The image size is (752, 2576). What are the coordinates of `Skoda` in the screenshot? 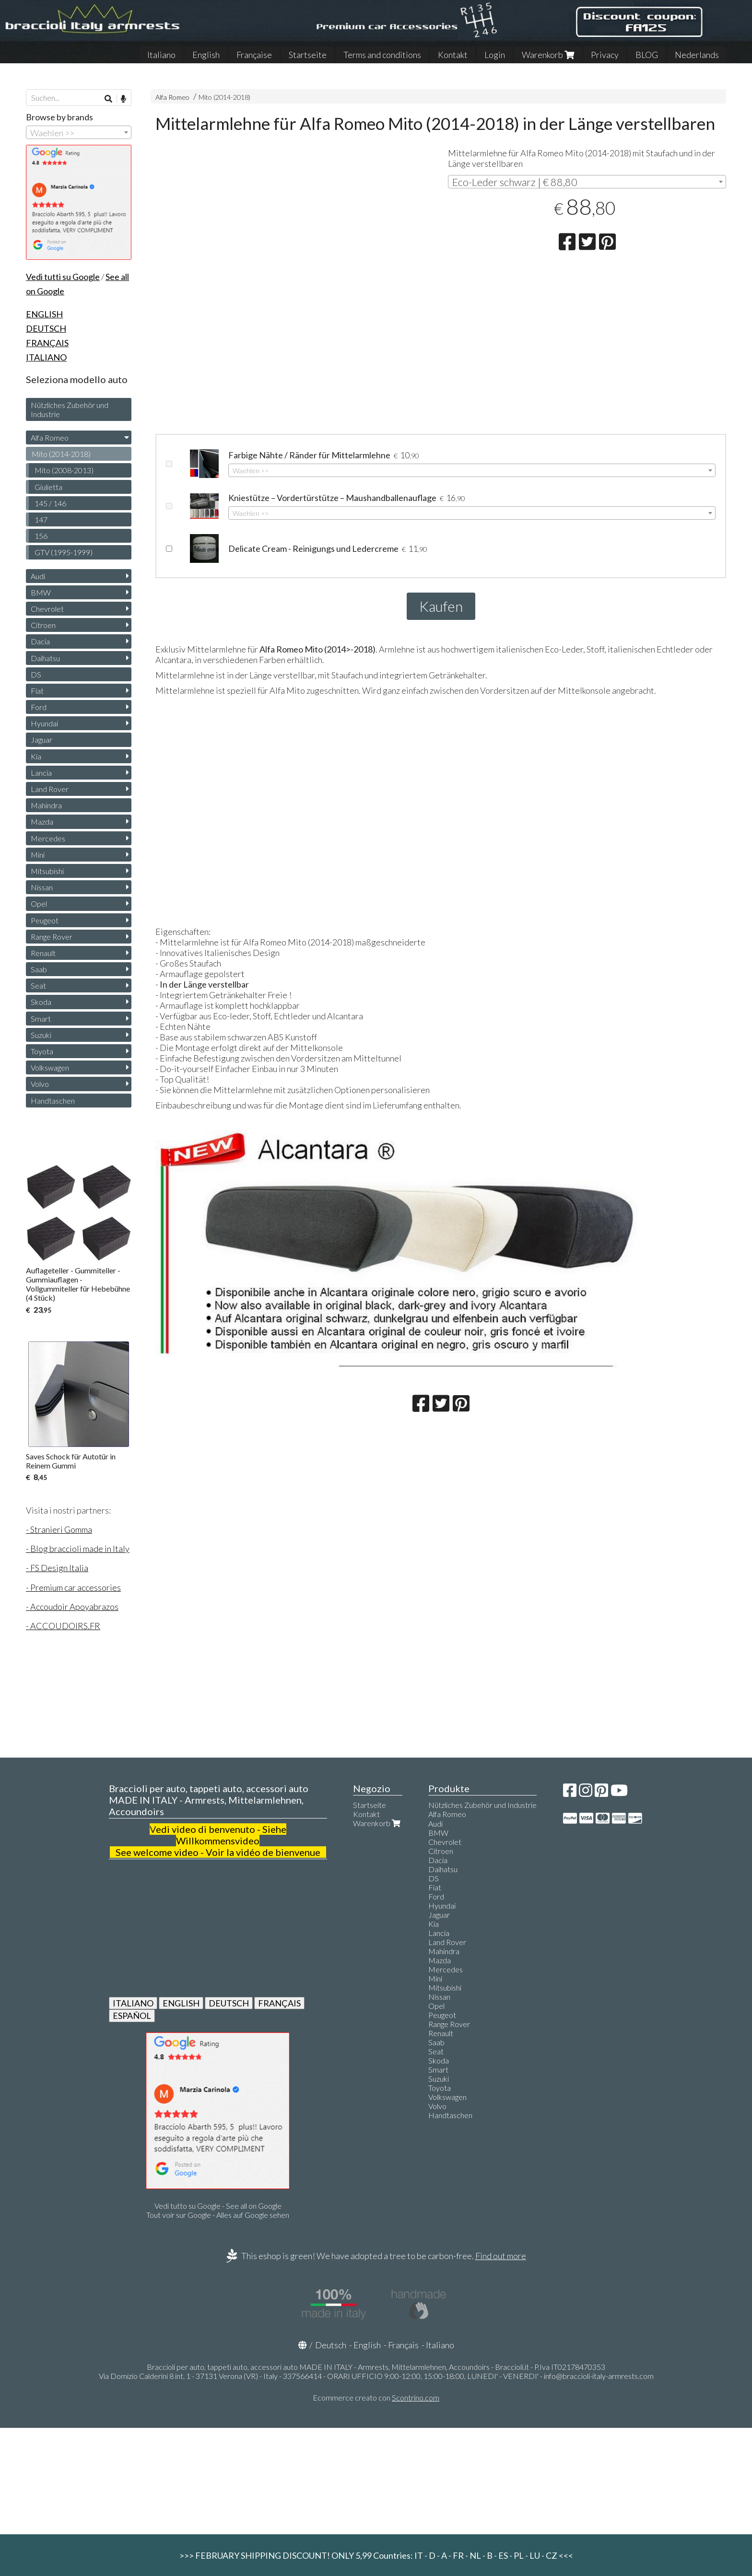 It's located at (41, 1001).